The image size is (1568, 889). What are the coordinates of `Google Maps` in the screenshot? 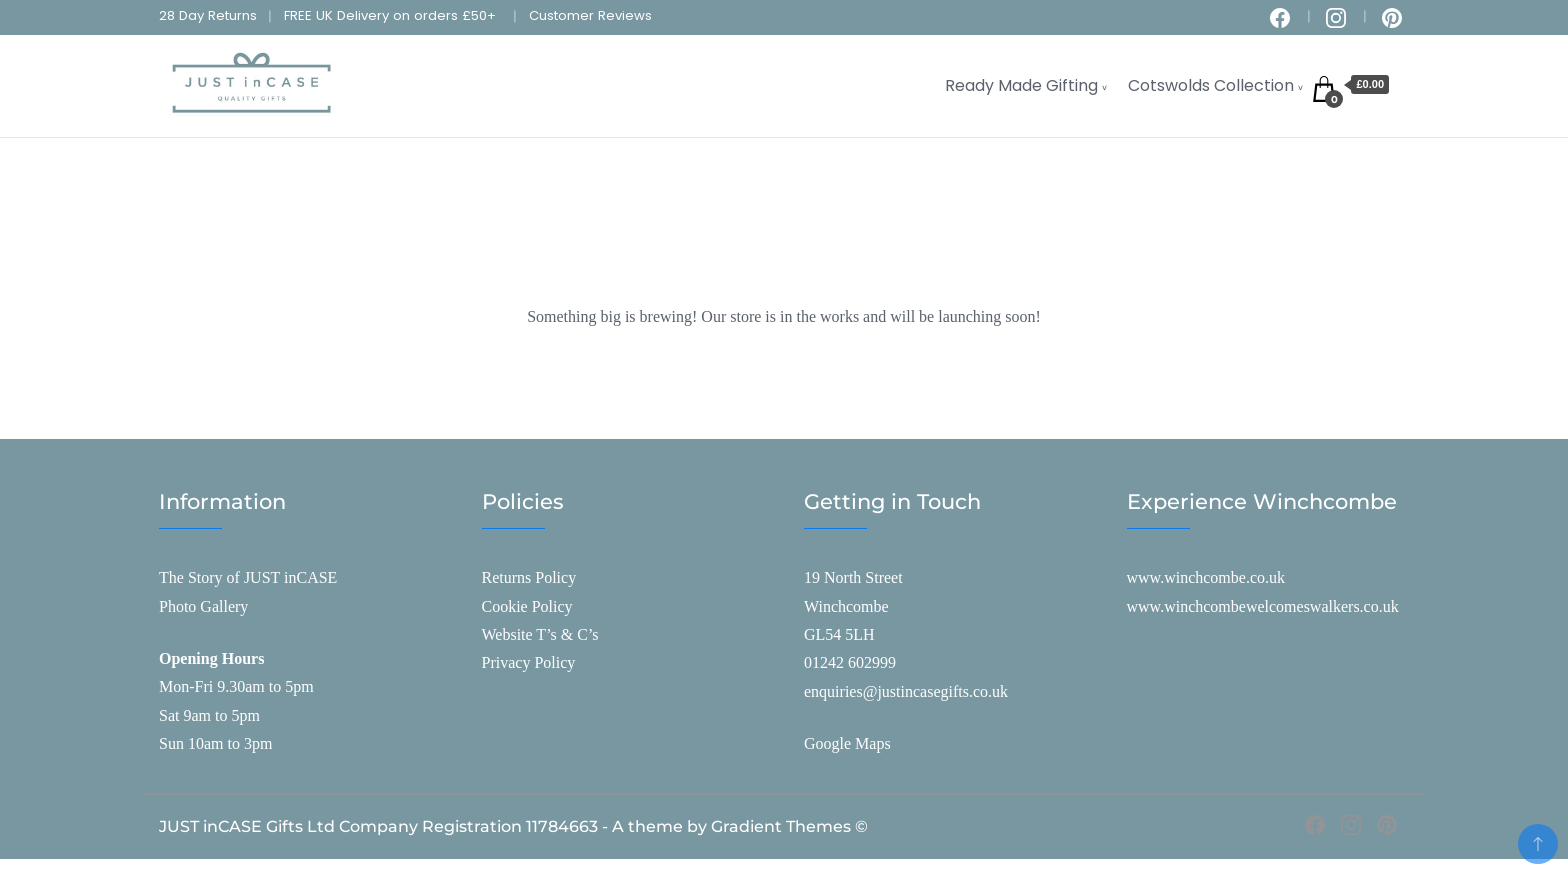 It's located at (847, 743).